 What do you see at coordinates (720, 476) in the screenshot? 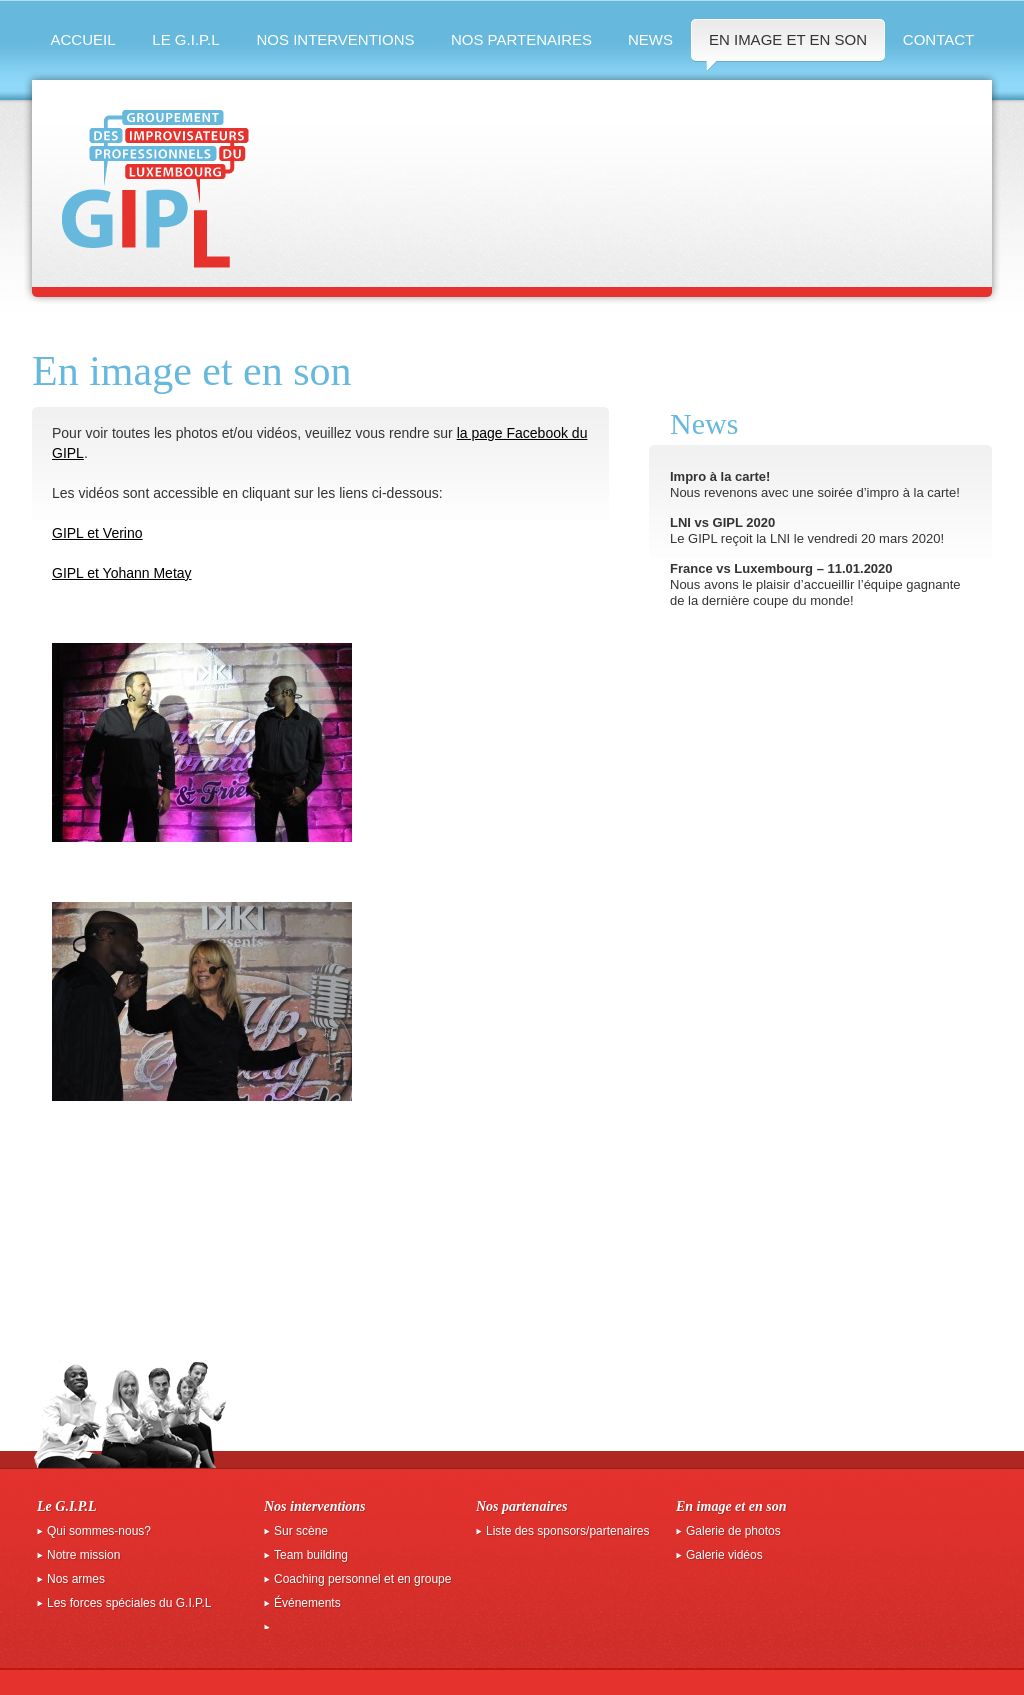
I see `Impro à la carte!` at bounding box center [720, 476].